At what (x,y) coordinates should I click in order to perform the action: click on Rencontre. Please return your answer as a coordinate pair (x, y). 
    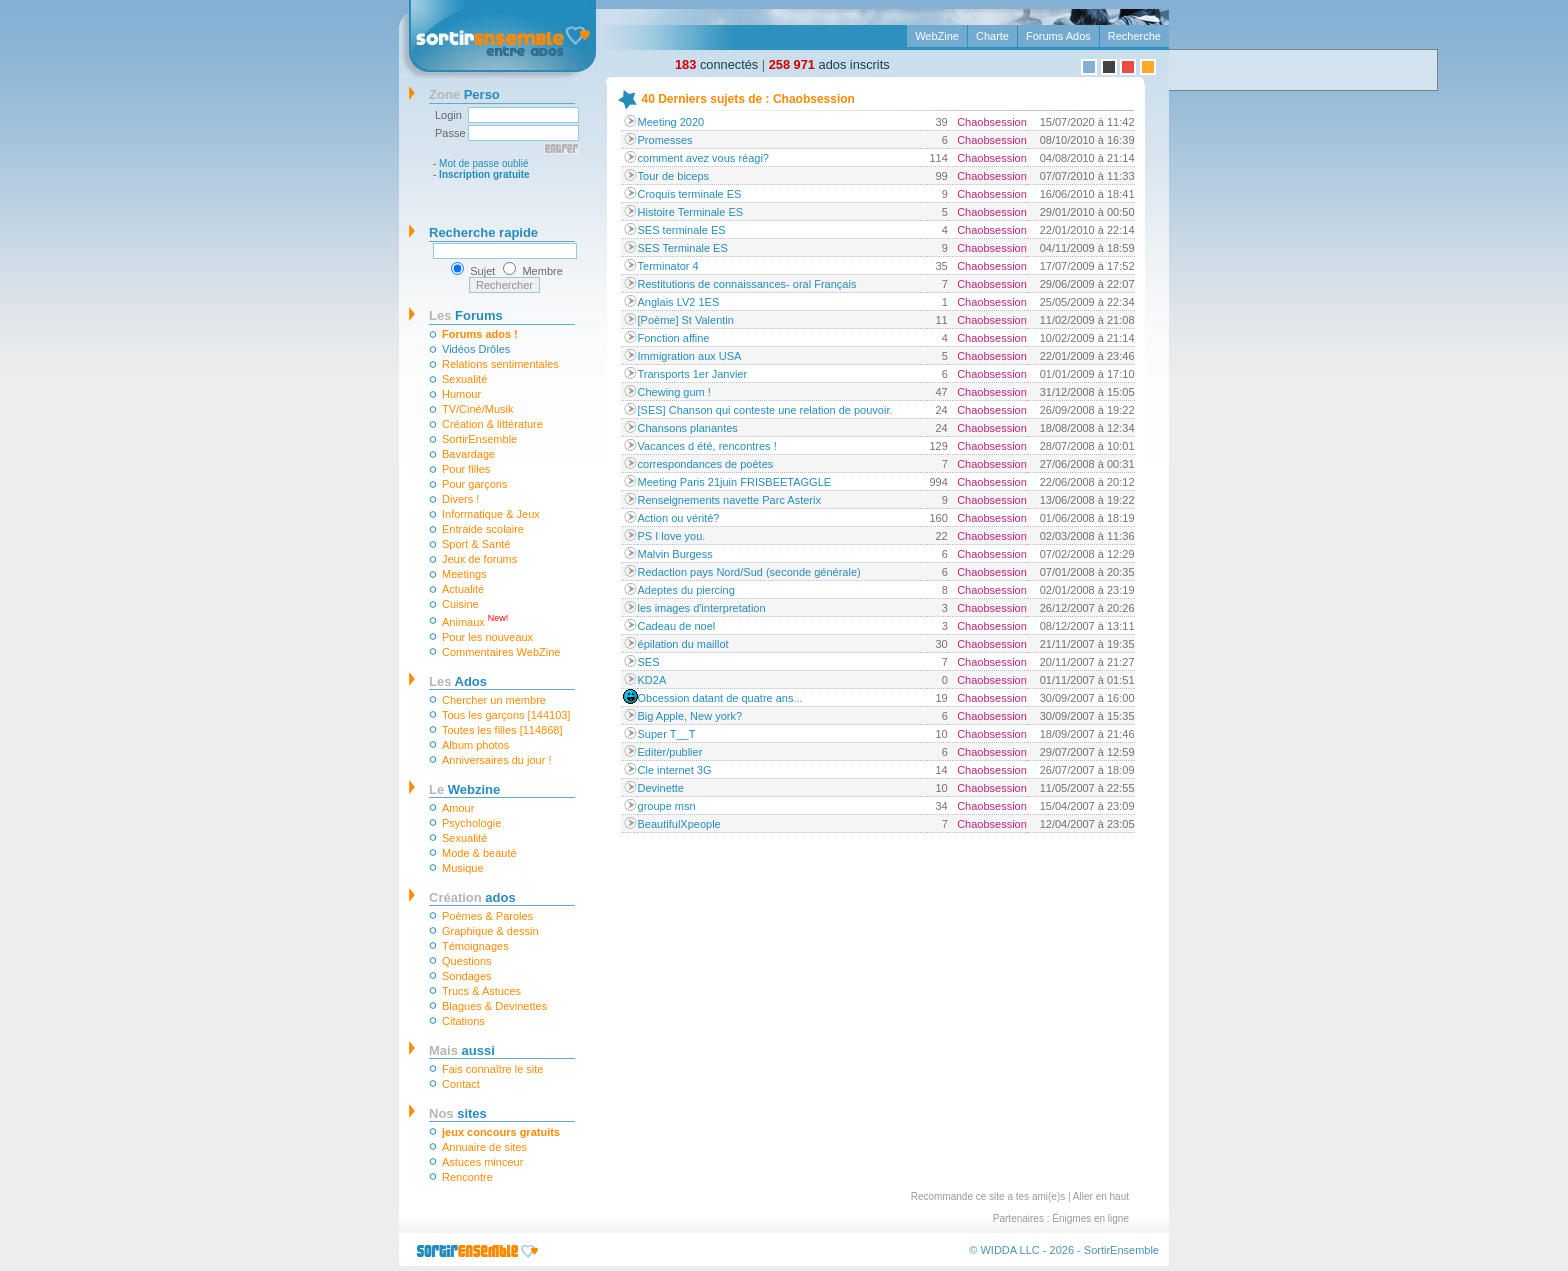
    Looking at the image, I should click on (467, 1177).